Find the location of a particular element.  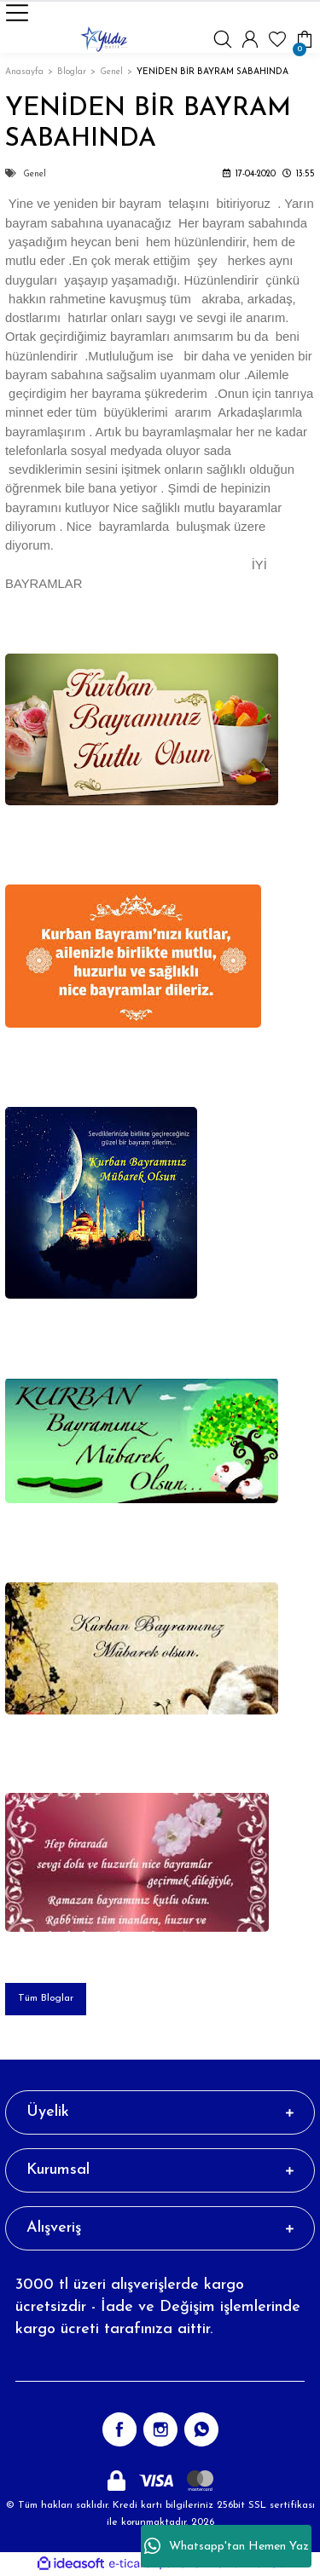

[Newsletter Email] is located at coordinates (160, 2365).